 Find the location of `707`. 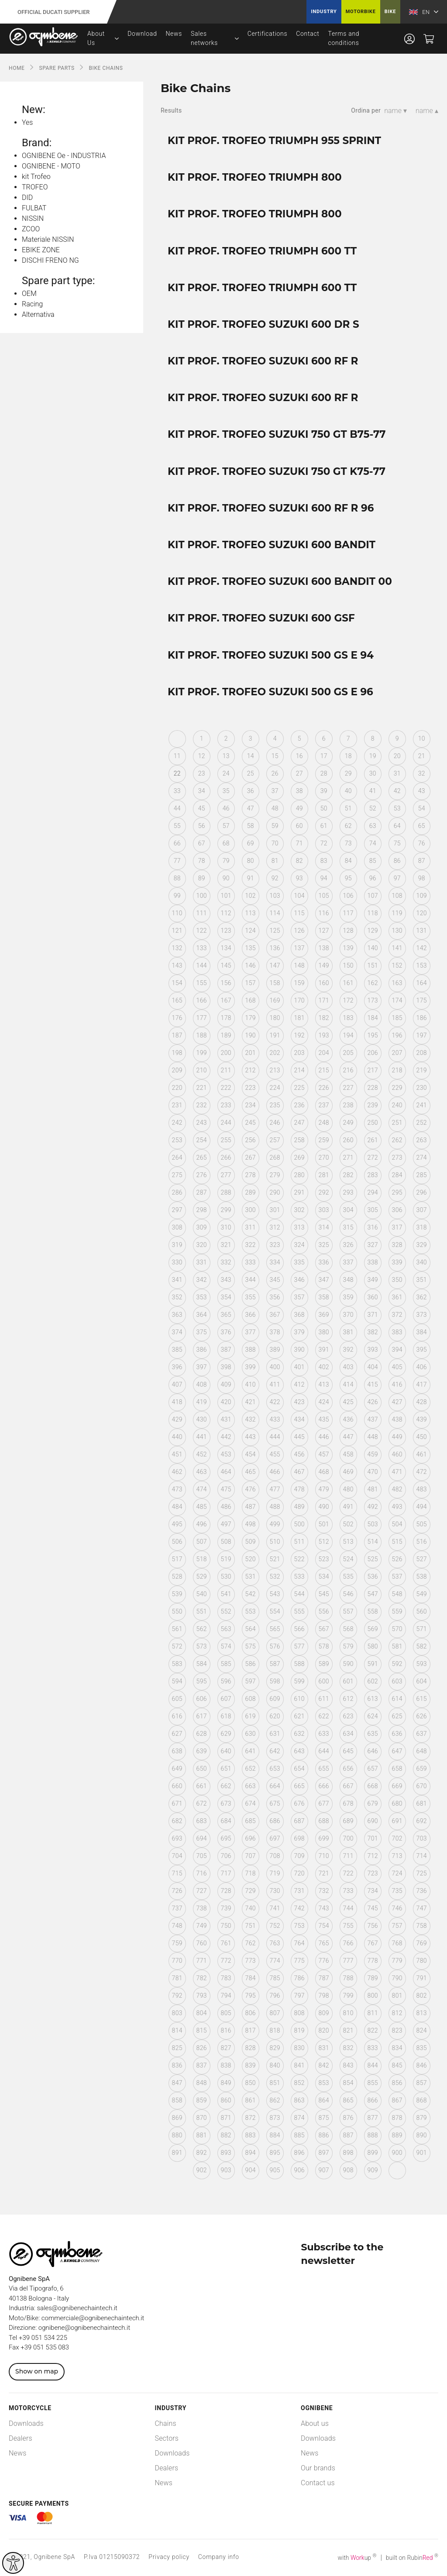

707 is located at coordinates (250, 1855).